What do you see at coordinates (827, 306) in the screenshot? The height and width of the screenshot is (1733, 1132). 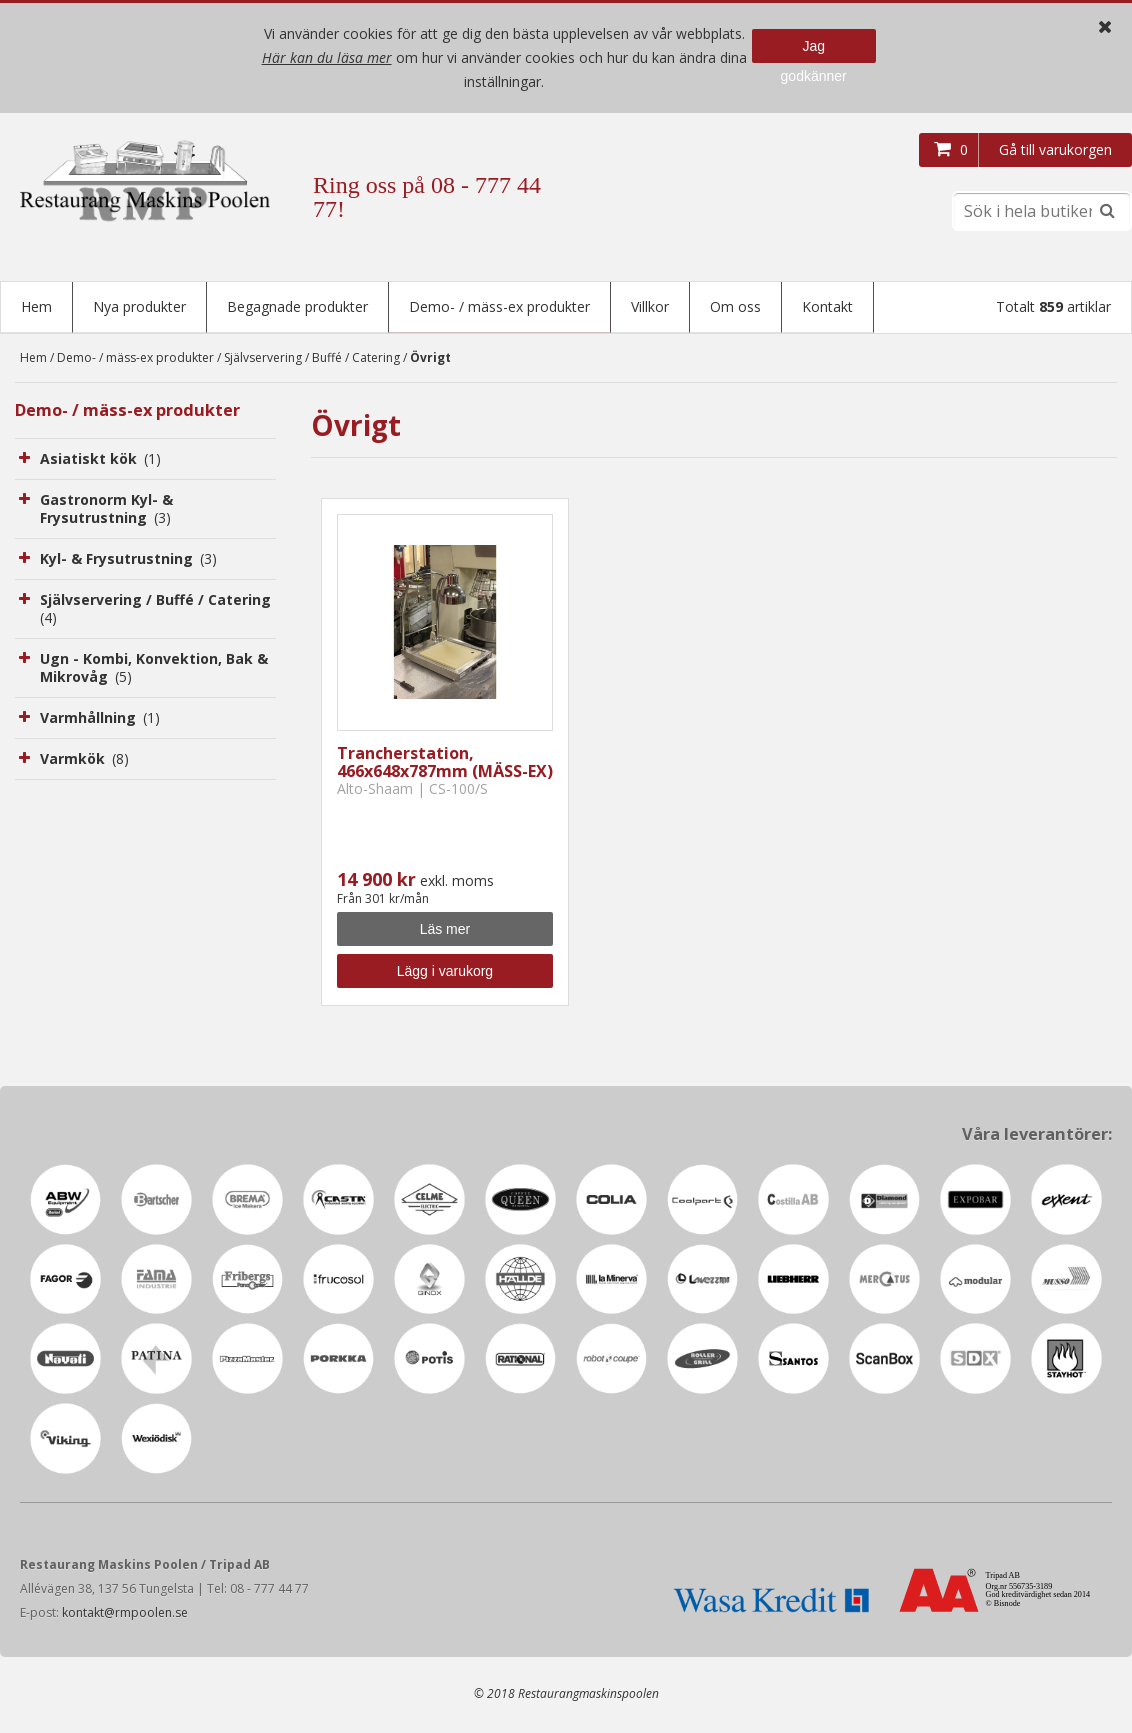 I see `Kontakt` at bounding box center [827, 306].